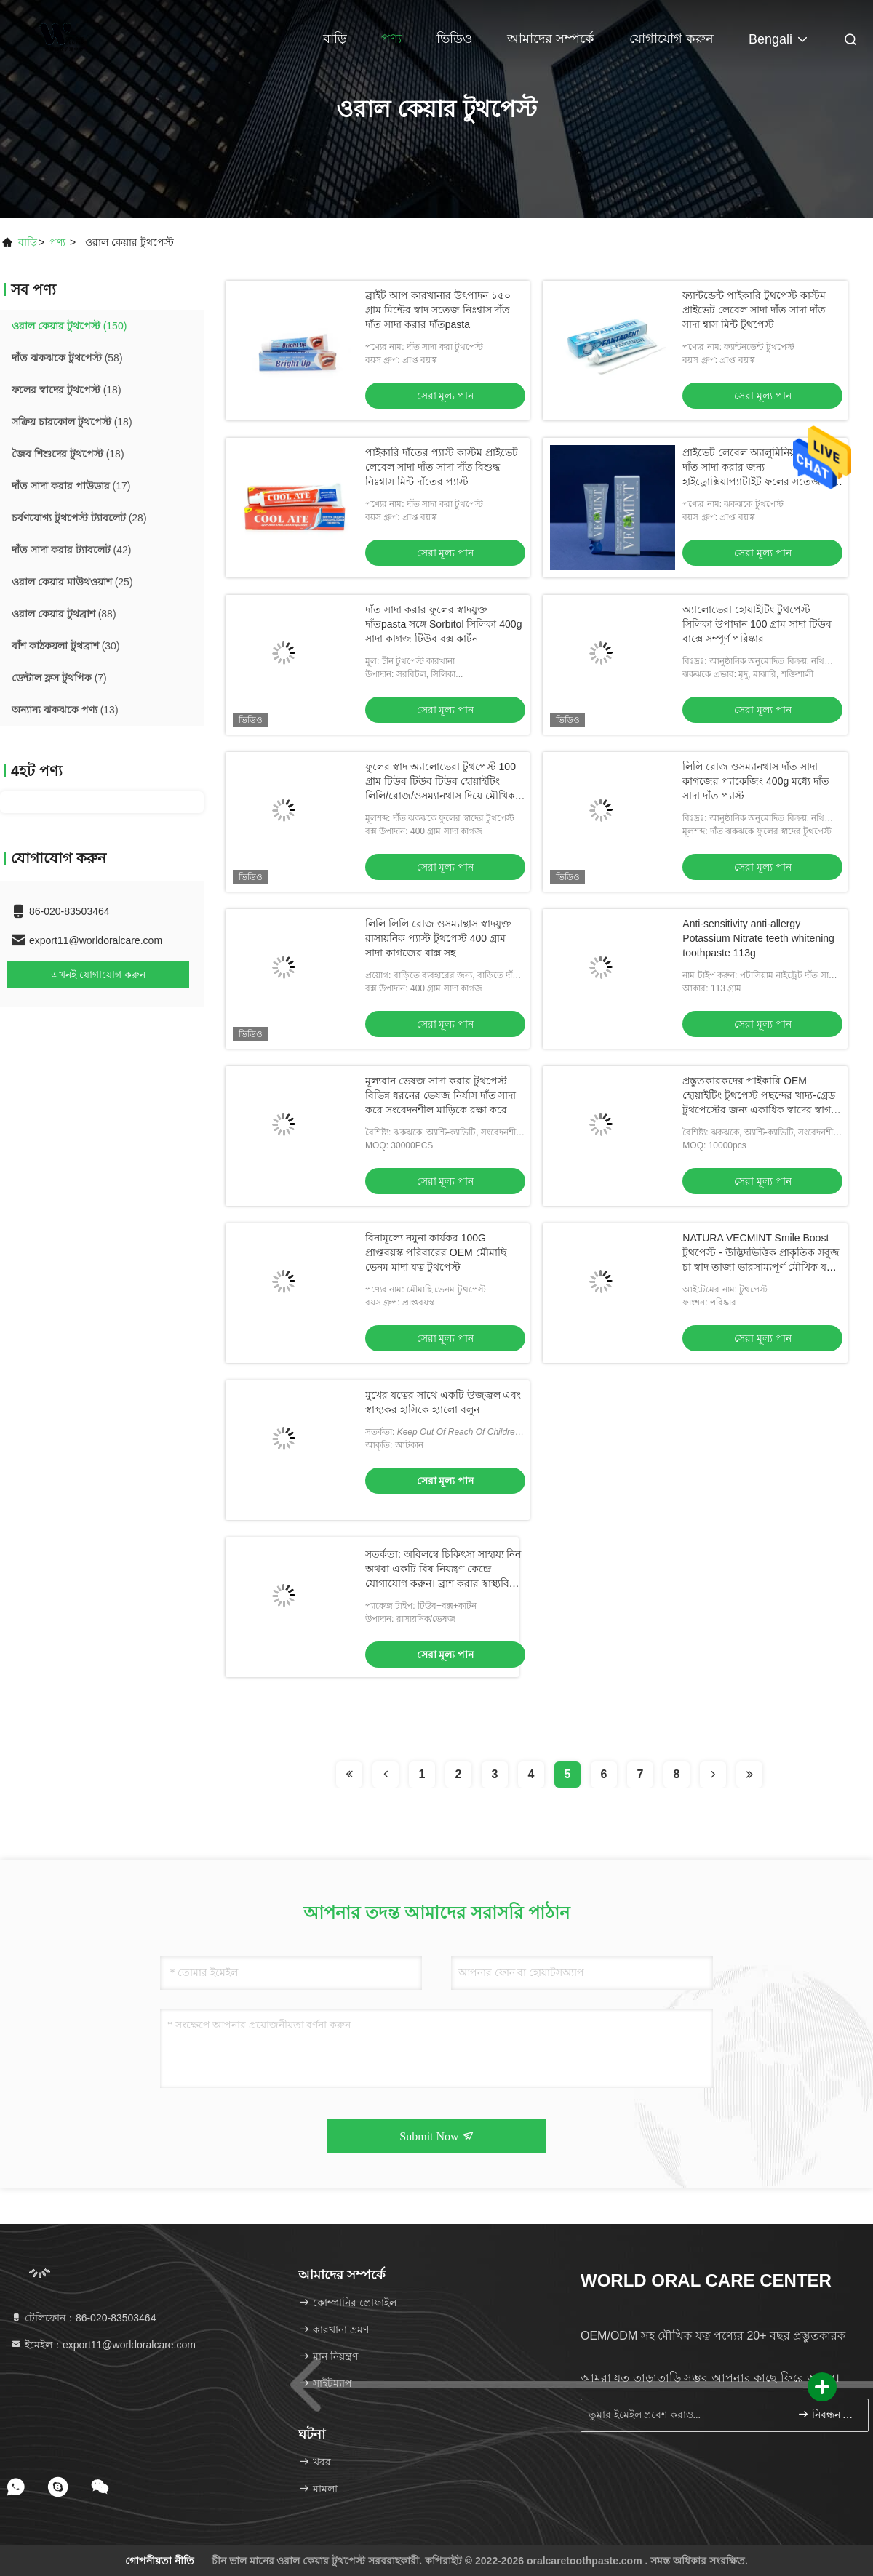 This screenshot has height=2576, width=873. I want to click on (18), so click(66, 390).